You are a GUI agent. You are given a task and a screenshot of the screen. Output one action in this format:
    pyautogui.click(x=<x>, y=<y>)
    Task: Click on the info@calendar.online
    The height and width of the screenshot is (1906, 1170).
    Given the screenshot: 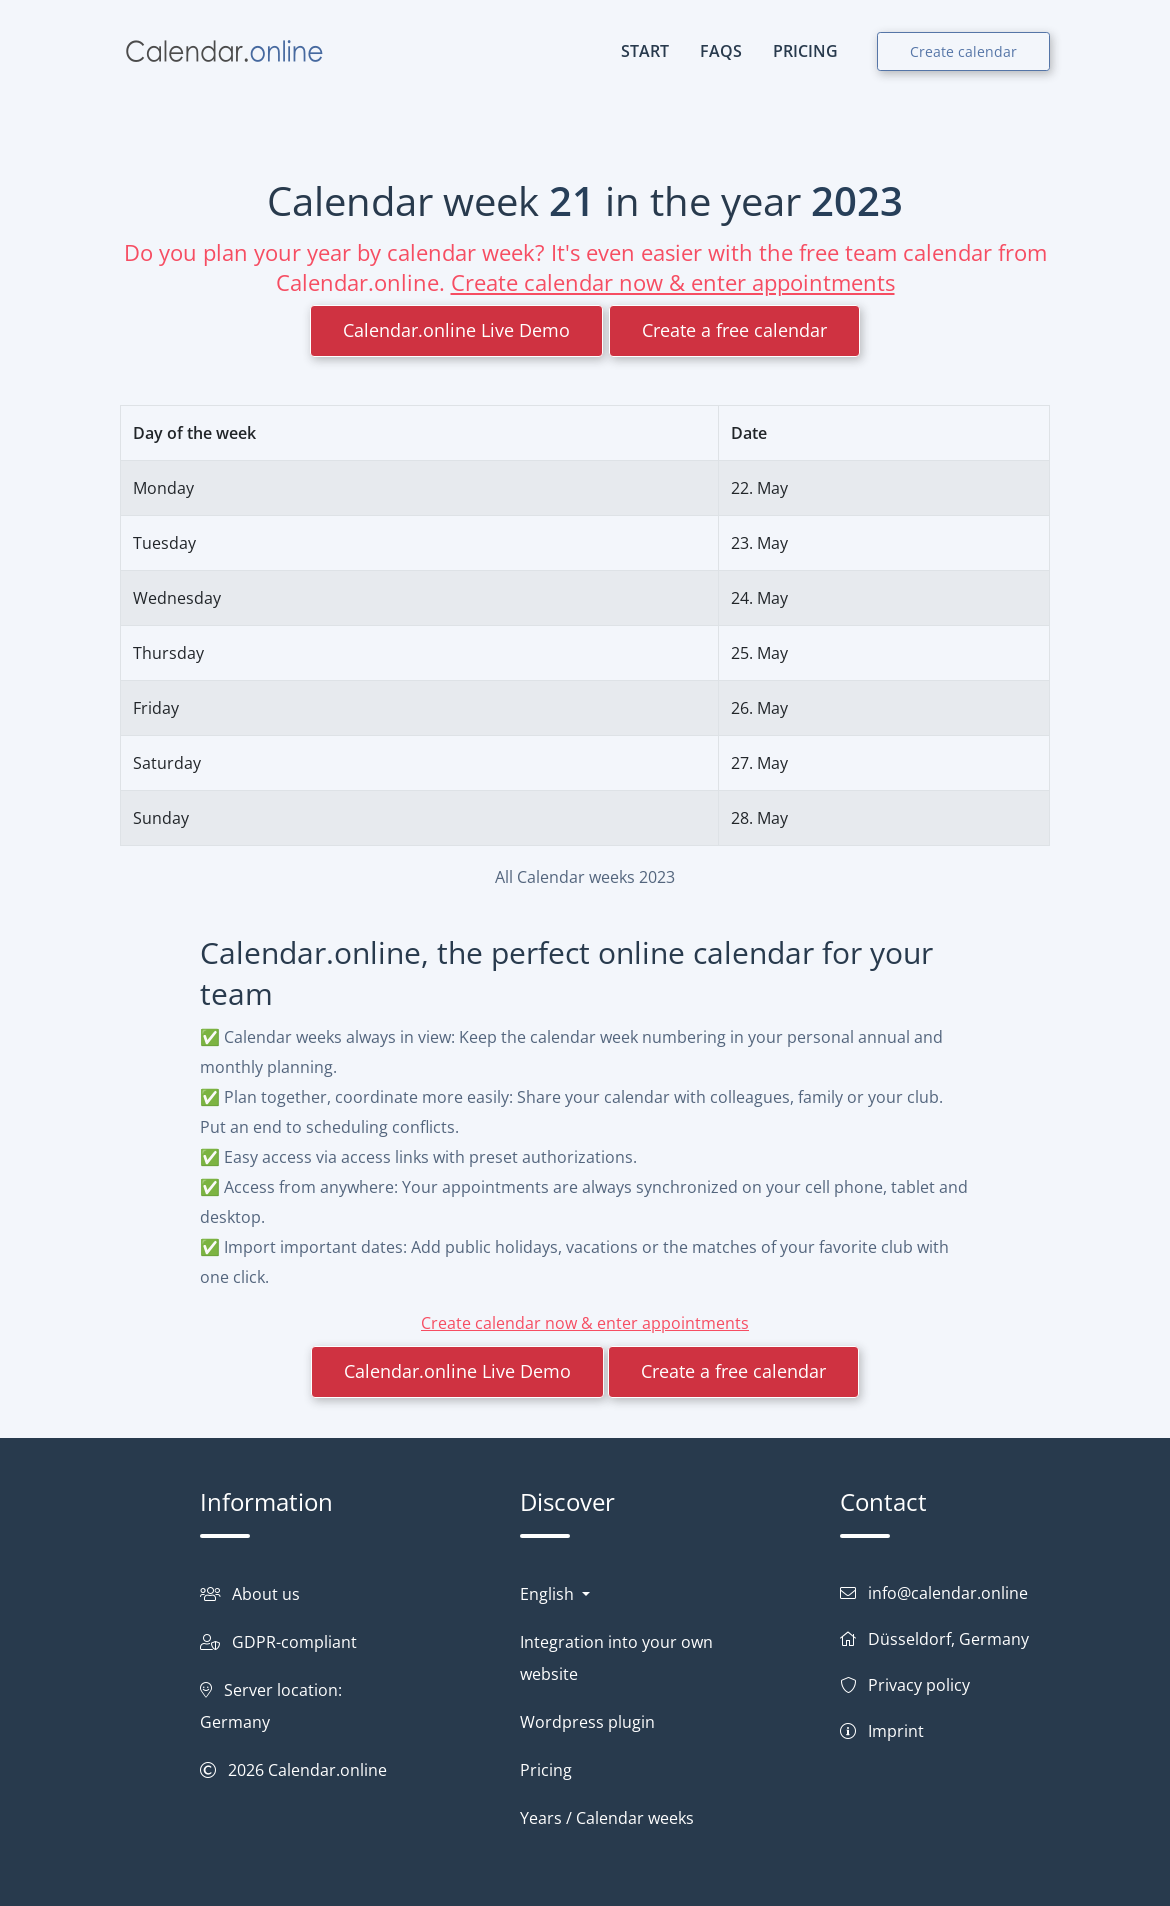 What is the action you would take?
    pyautogui.click(x=948, y=1593)
    